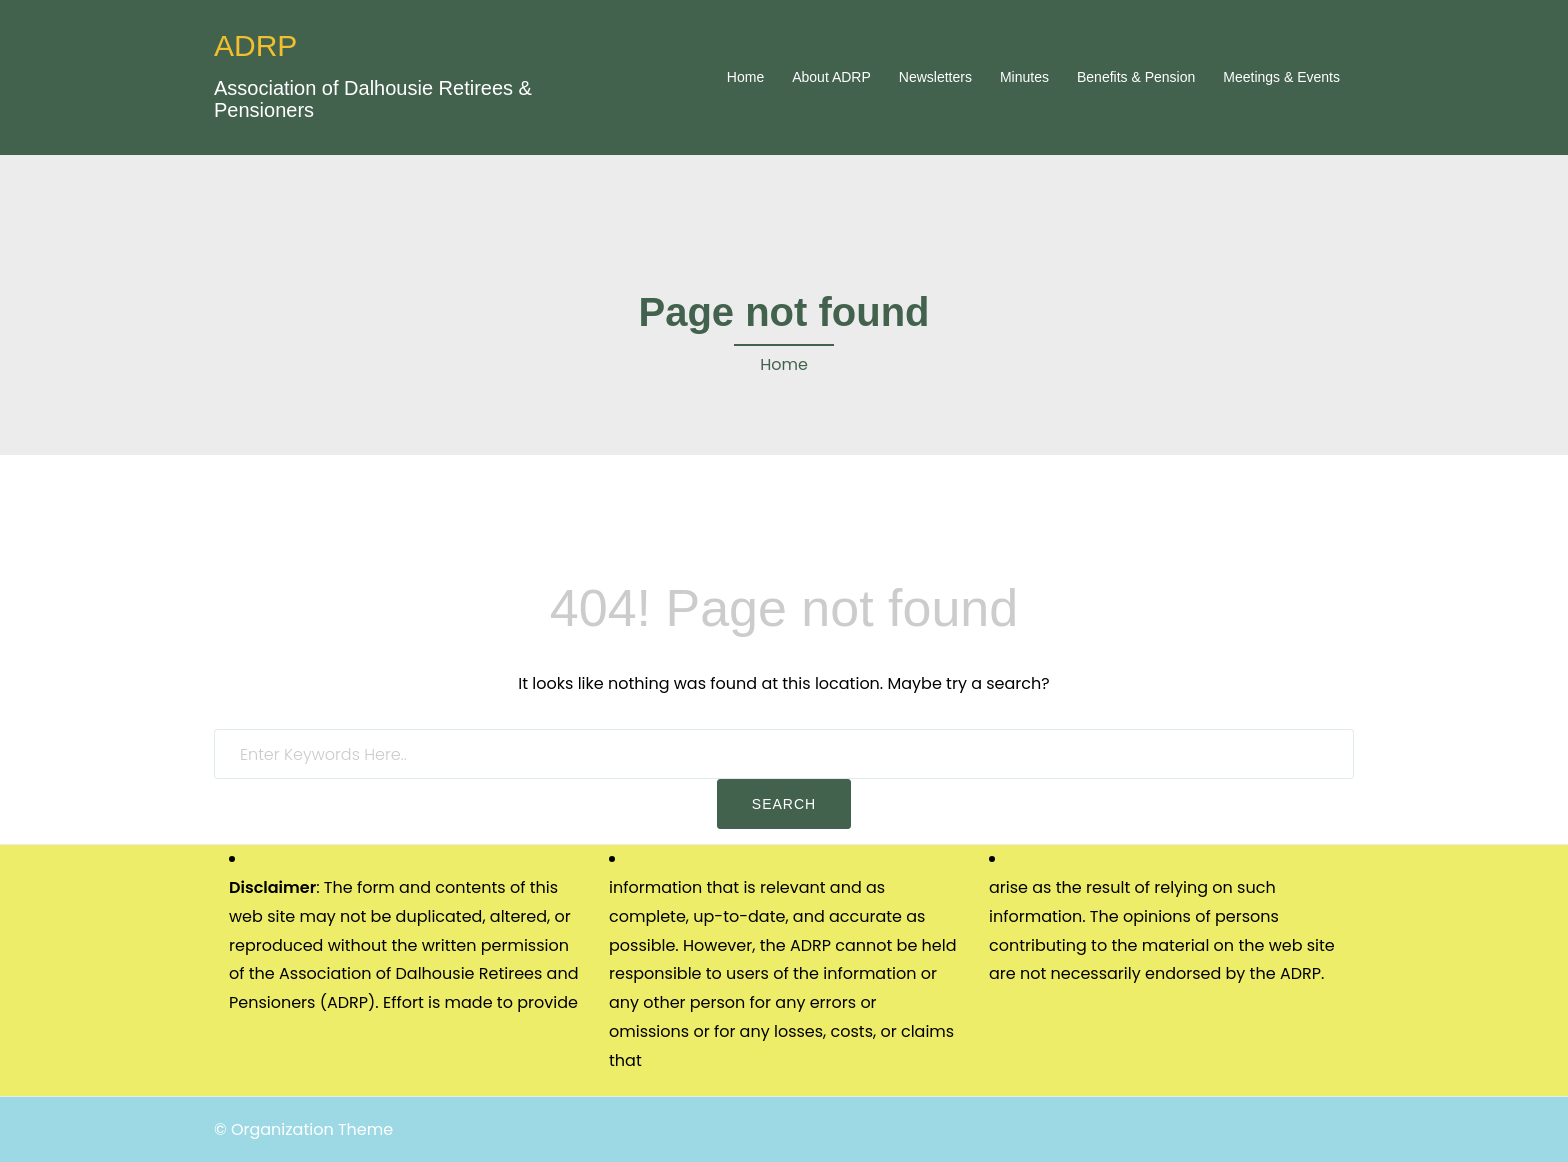  Describe the element at coordinates (1281, 77) in the screenshot. I see `Meetings & Events` at that location.